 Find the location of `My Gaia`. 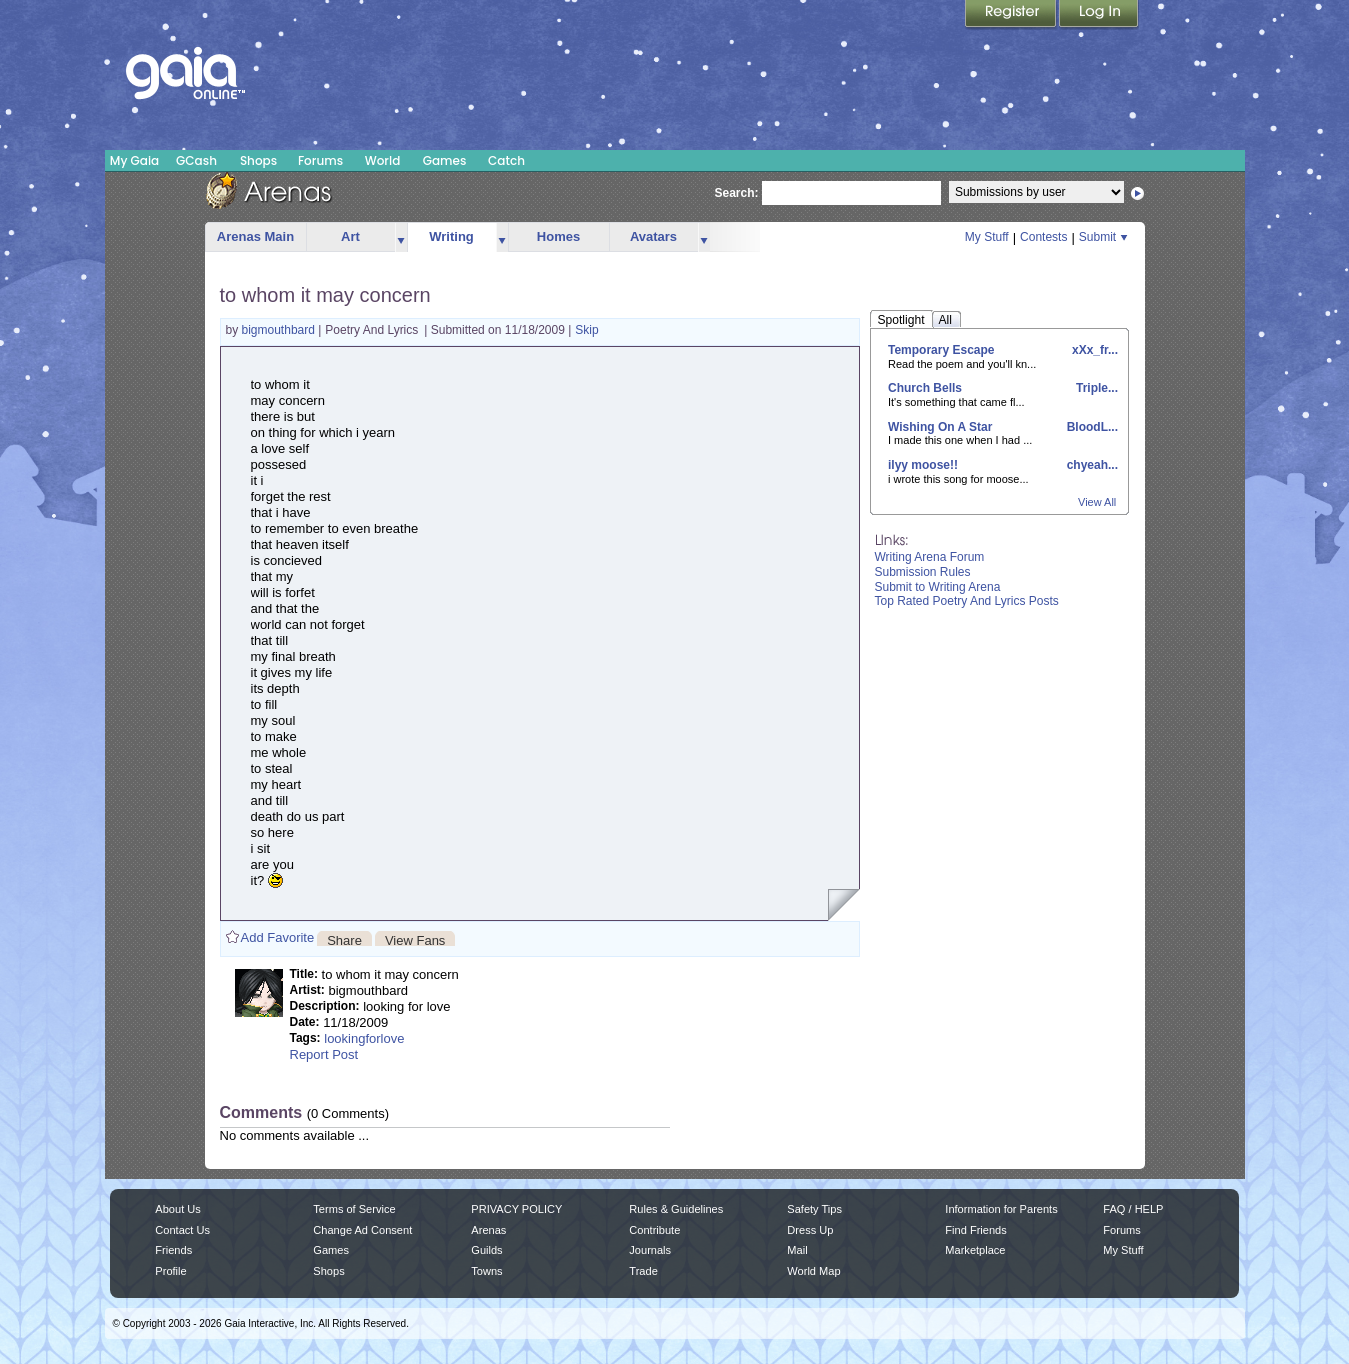

My Gaia is located at coordinates (134, 160).